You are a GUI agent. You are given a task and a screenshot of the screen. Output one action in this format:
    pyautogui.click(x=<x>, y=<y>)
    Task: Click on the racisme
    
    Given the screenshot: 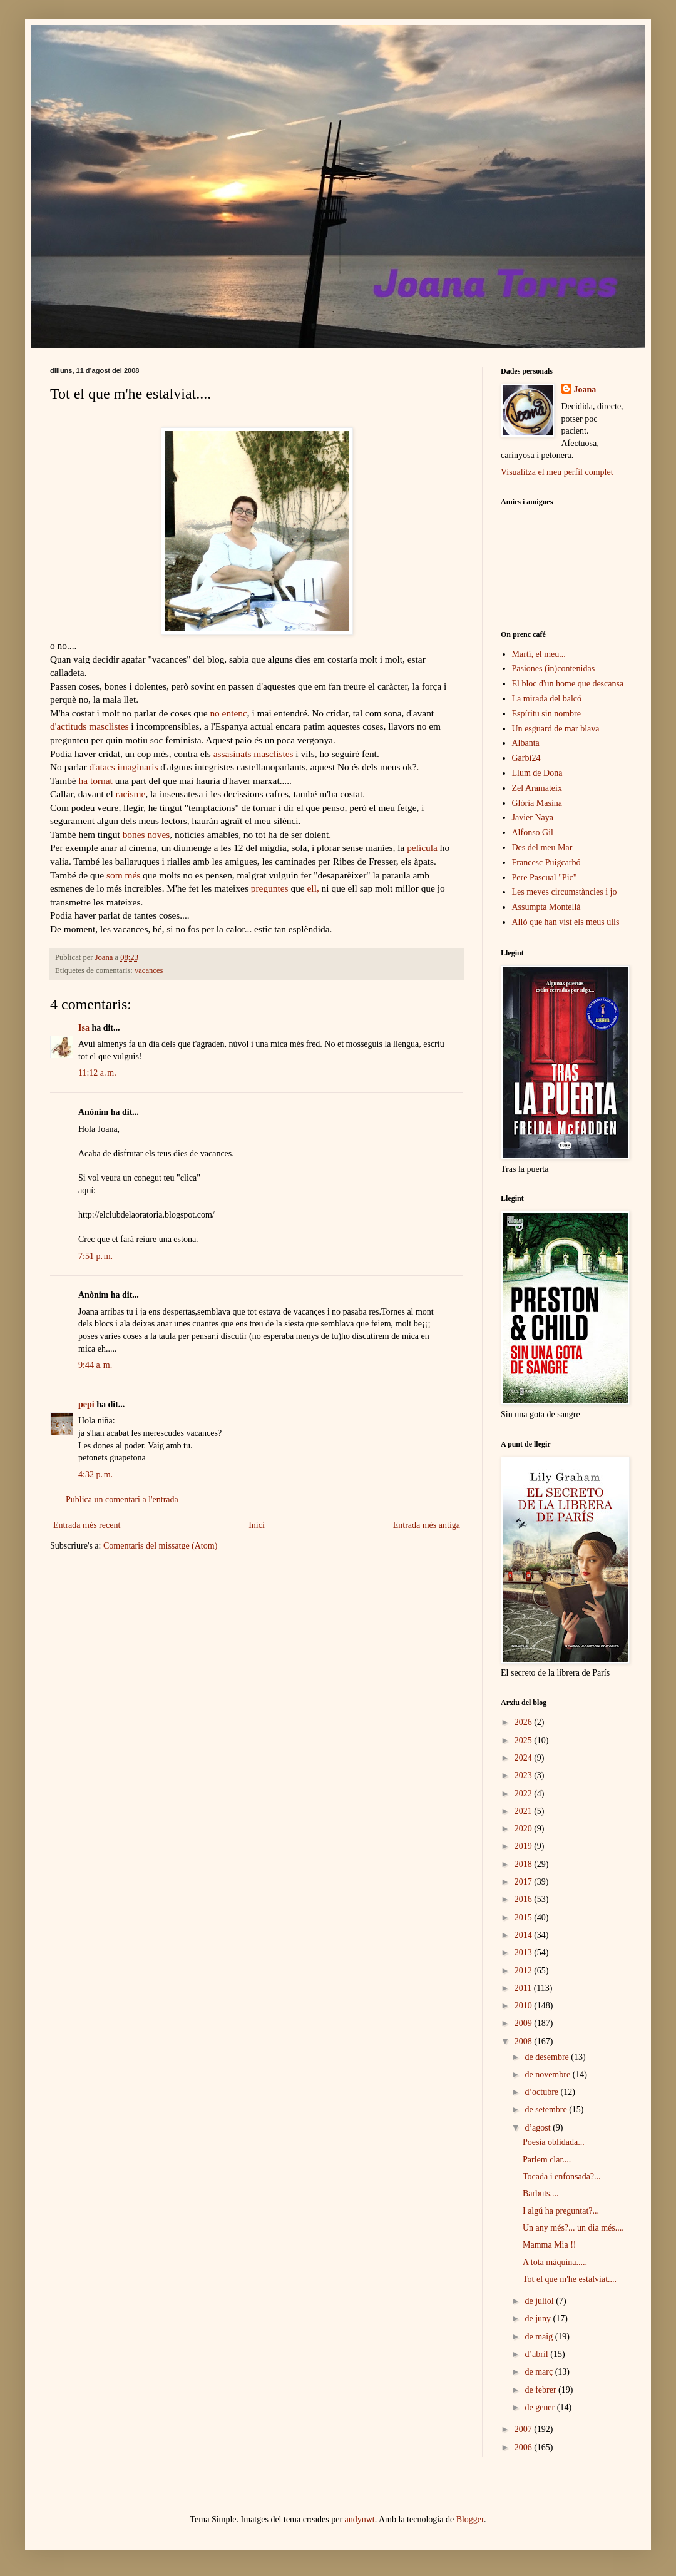 What is the action you would take?
    pyautogui.click(x=131, y=793)
    